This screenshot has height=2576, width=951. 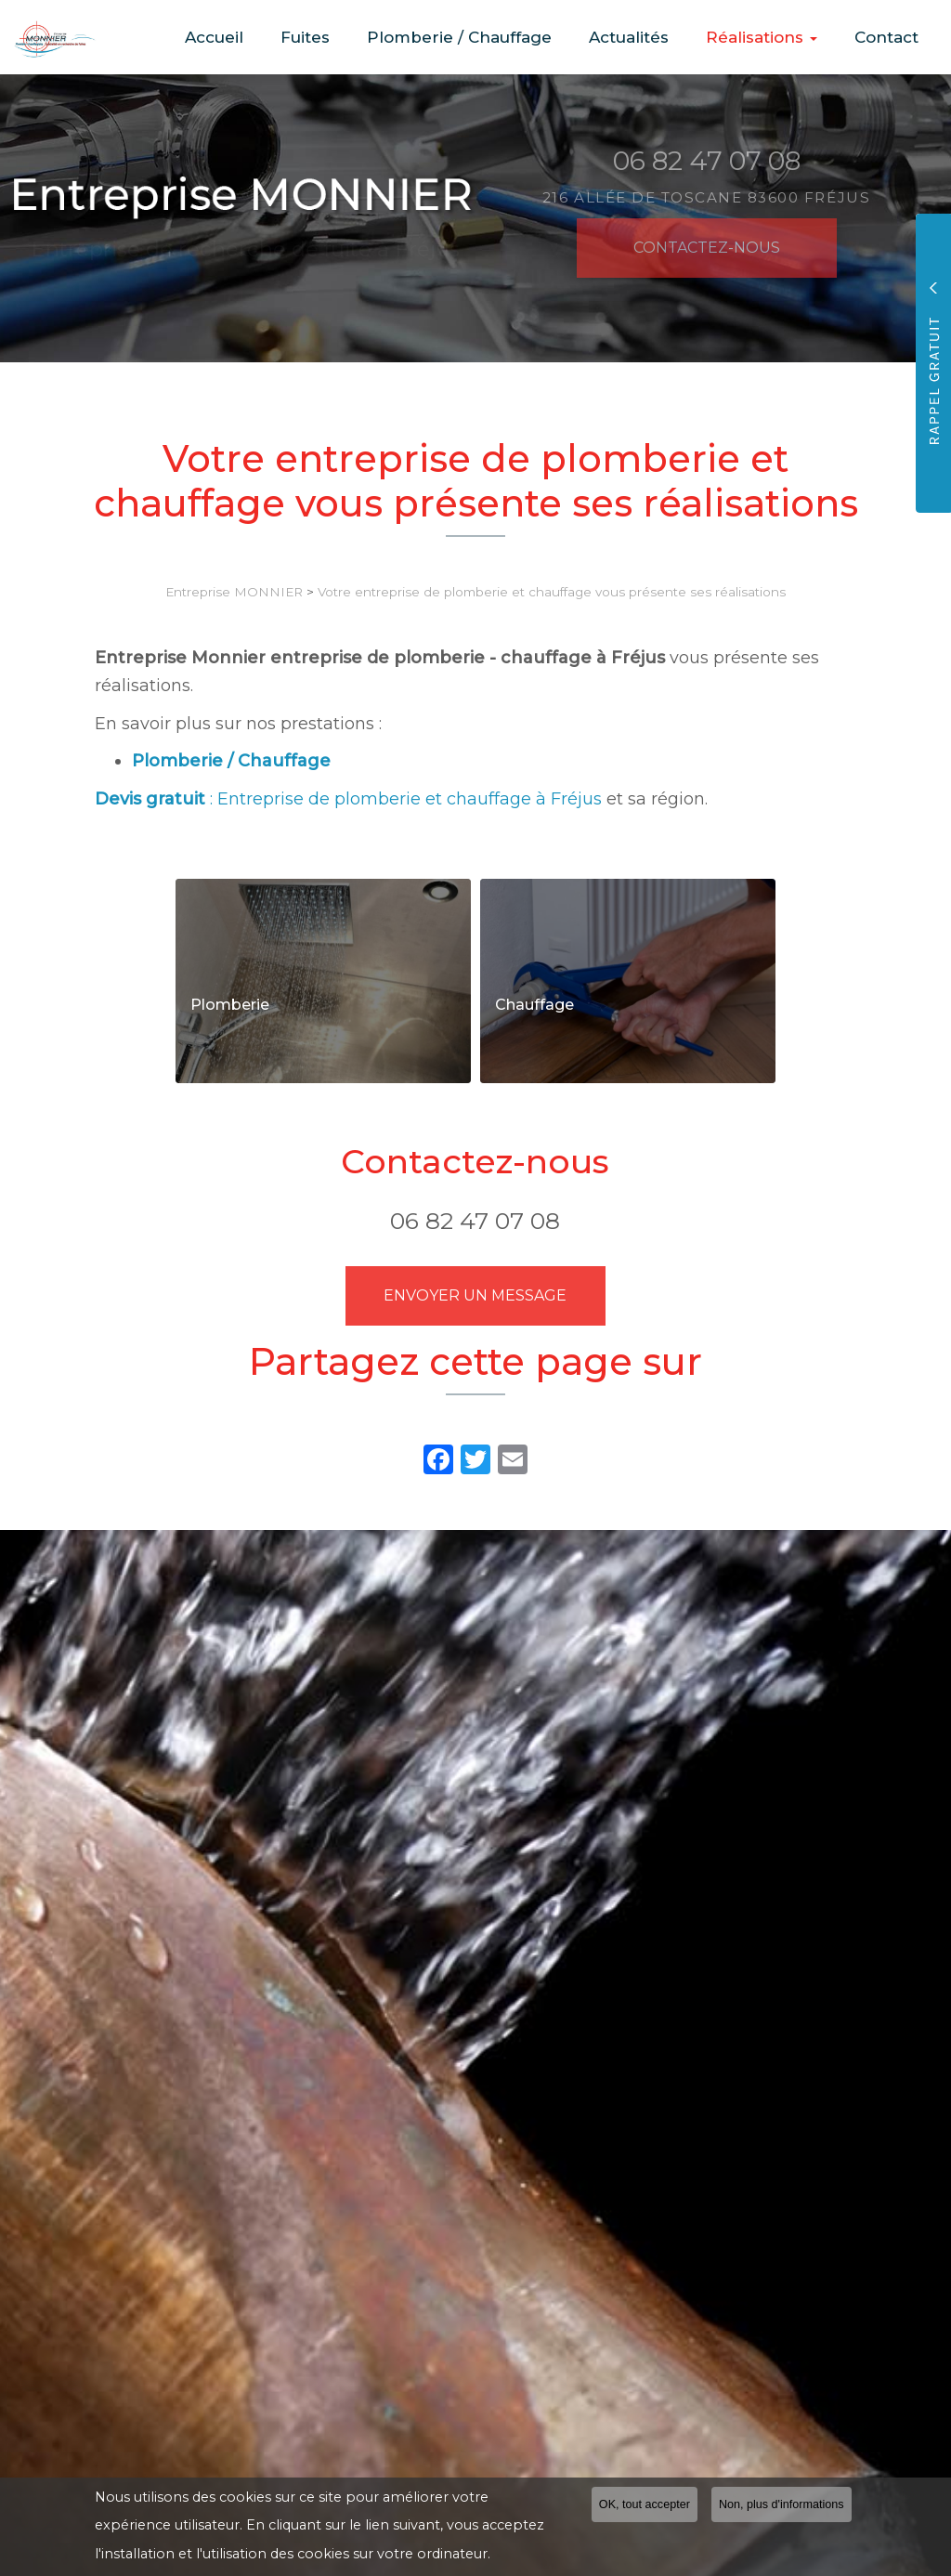 What do you see at coordinates (354, 37) in the screenshot?
I see `Fuites` at bounding box center [354, 37].